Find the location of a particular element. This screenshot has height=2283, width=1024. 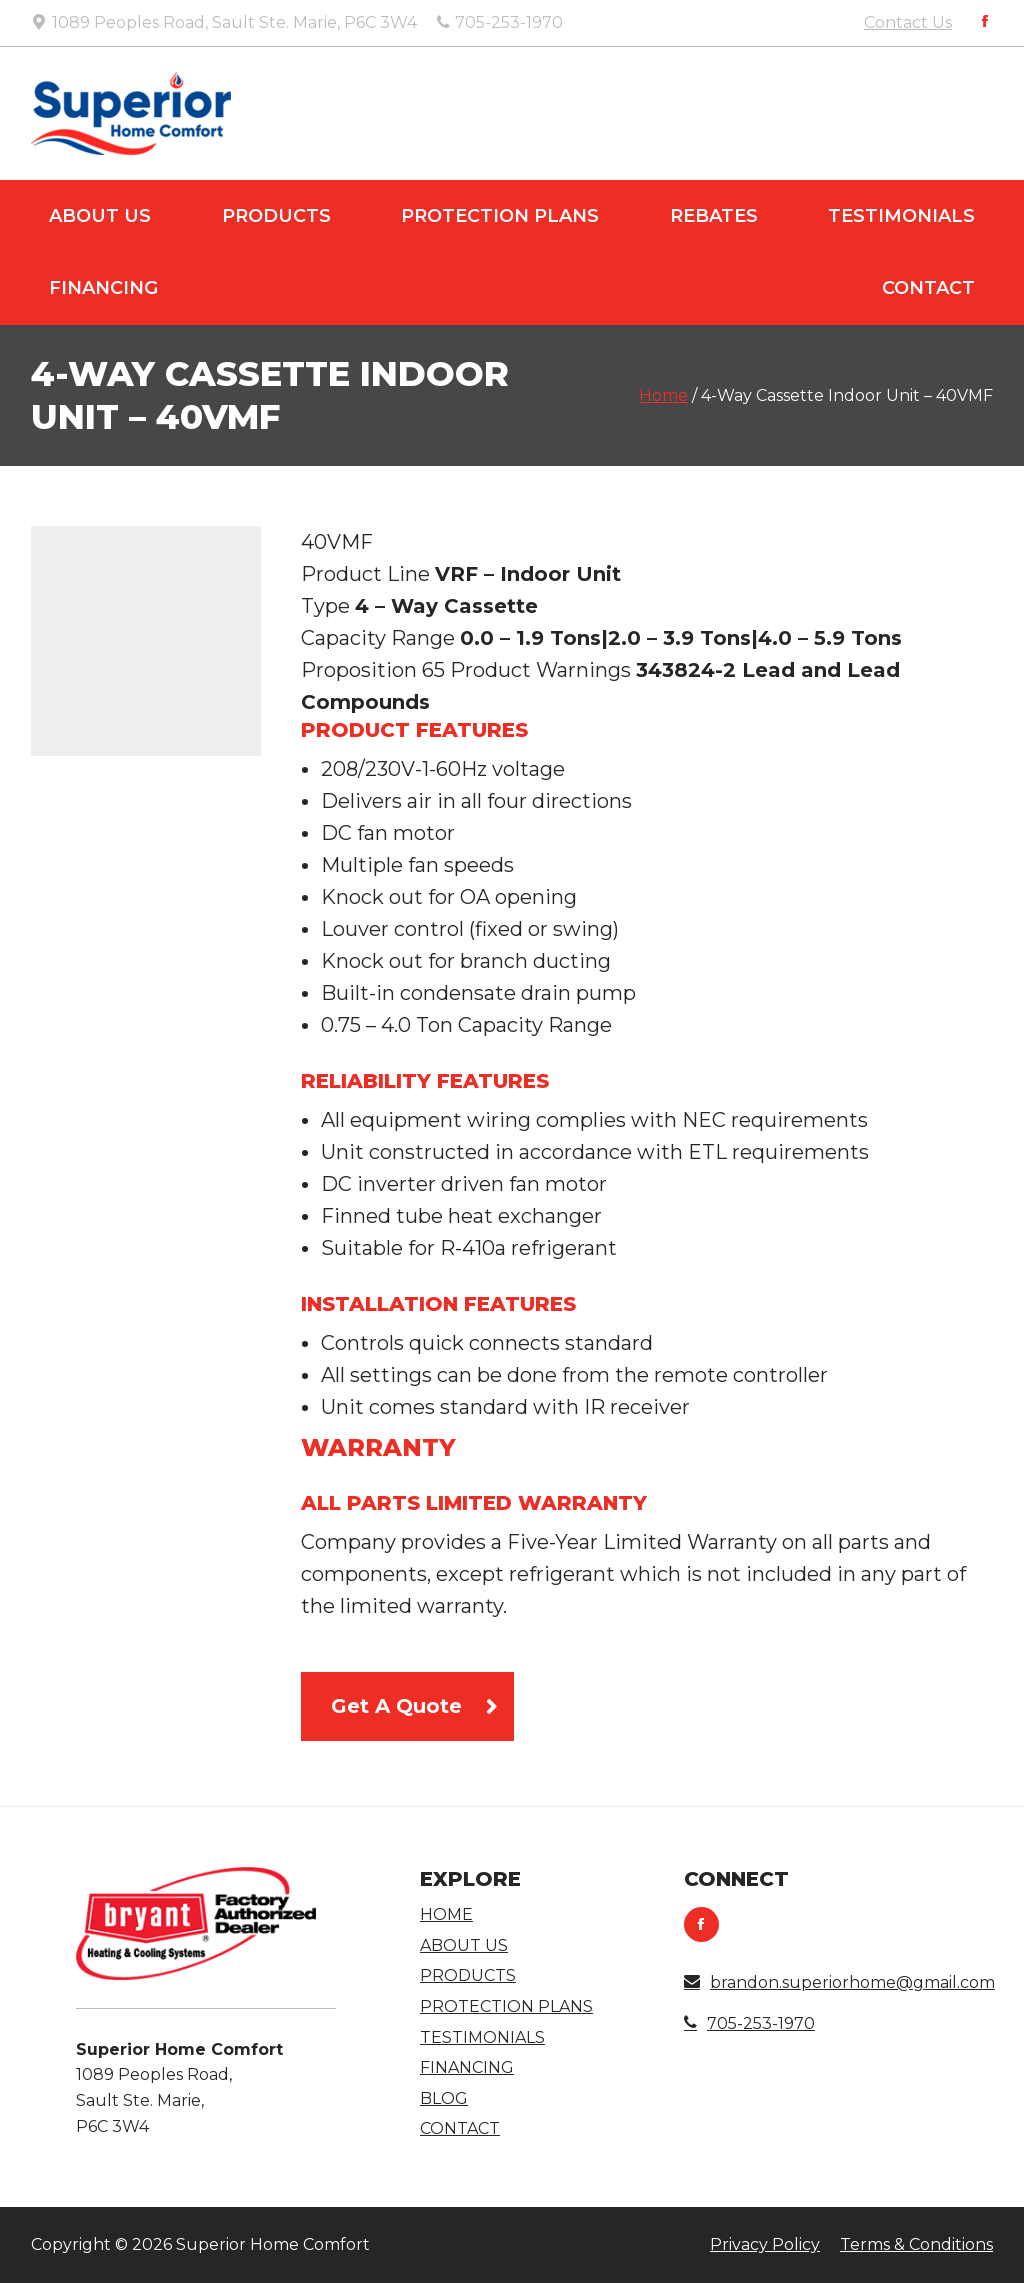

Contact Us is located at coordinates (908, 22).